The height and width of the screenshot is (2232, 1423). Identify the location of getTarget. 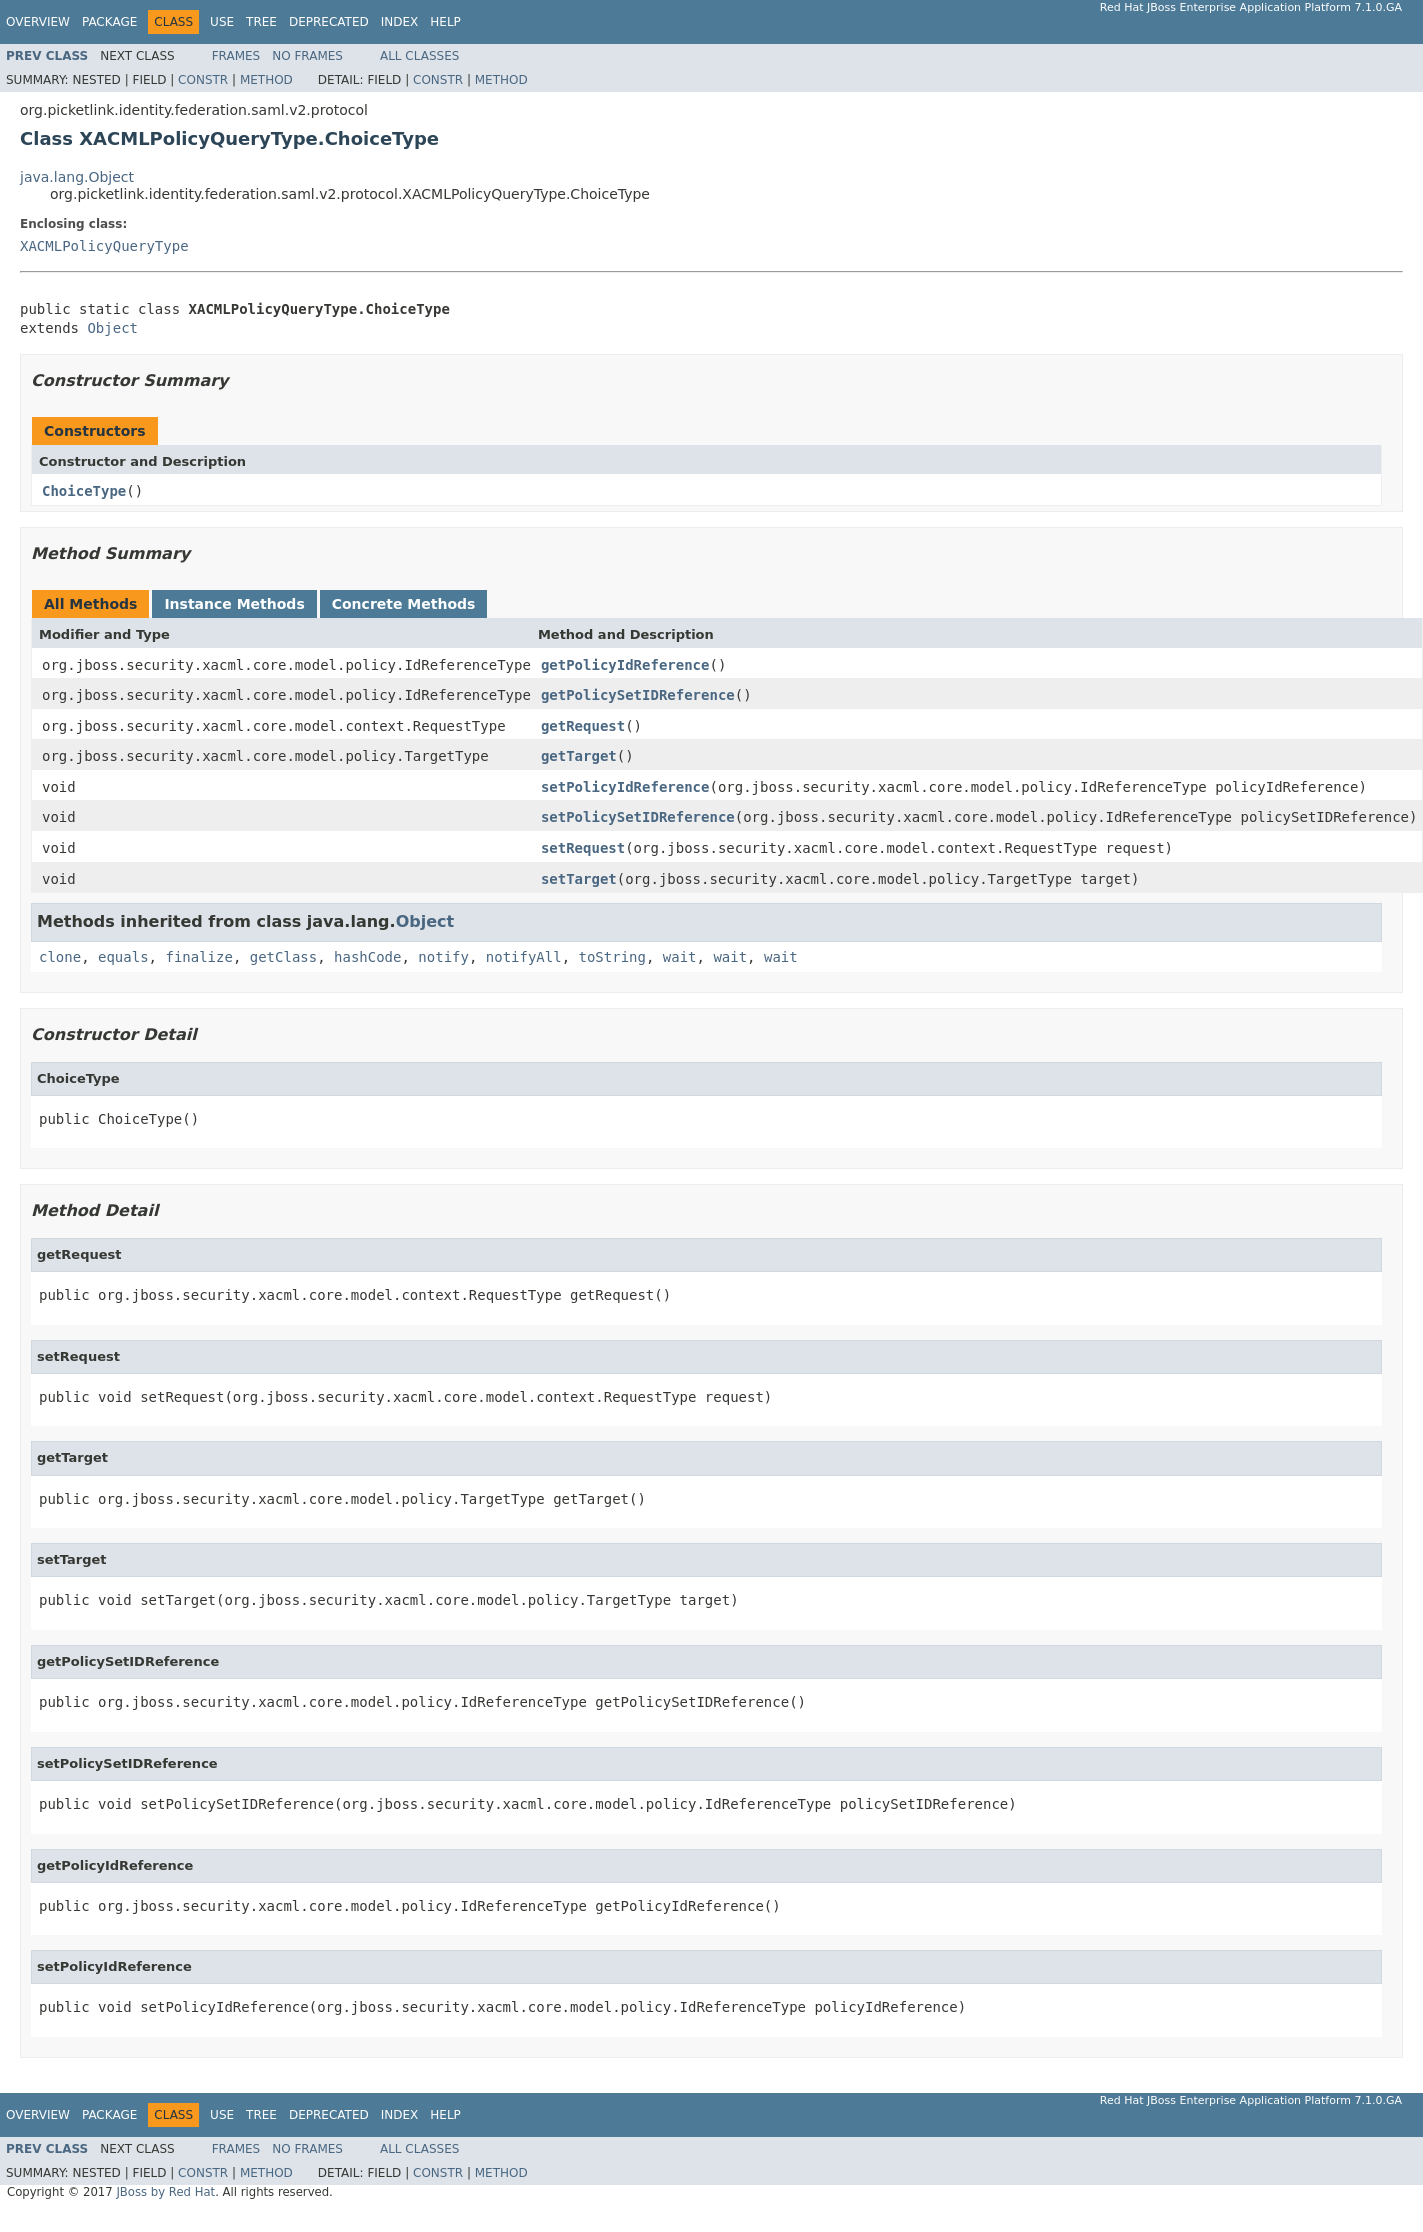
(579, 756).